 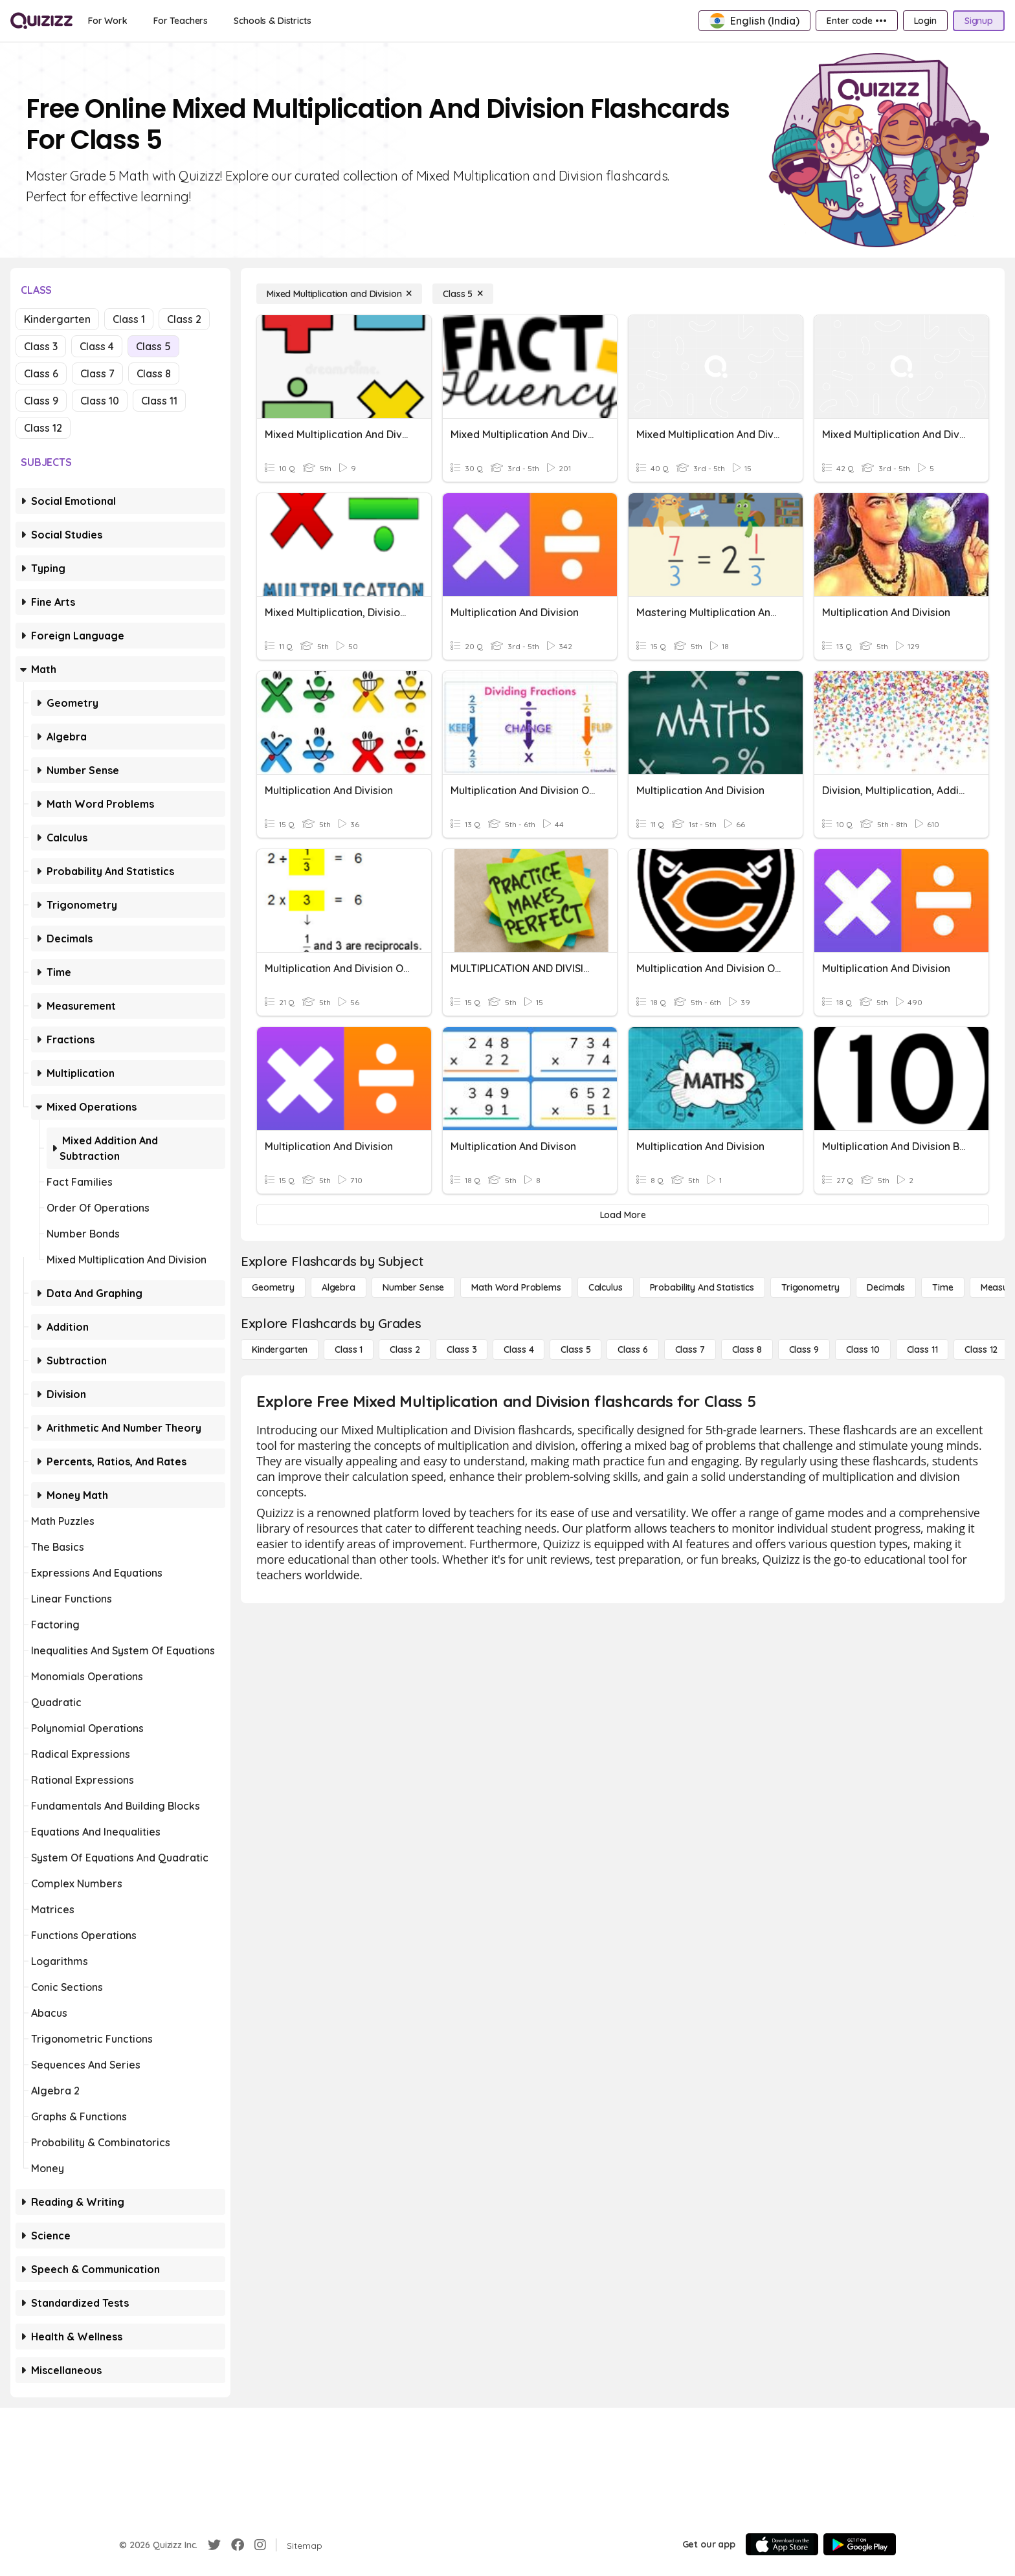 What do you see at coordinates (339, 293) in the screenshot?
I see `[Mixed Multiplication and Division]` at bounding box center [339, 293].